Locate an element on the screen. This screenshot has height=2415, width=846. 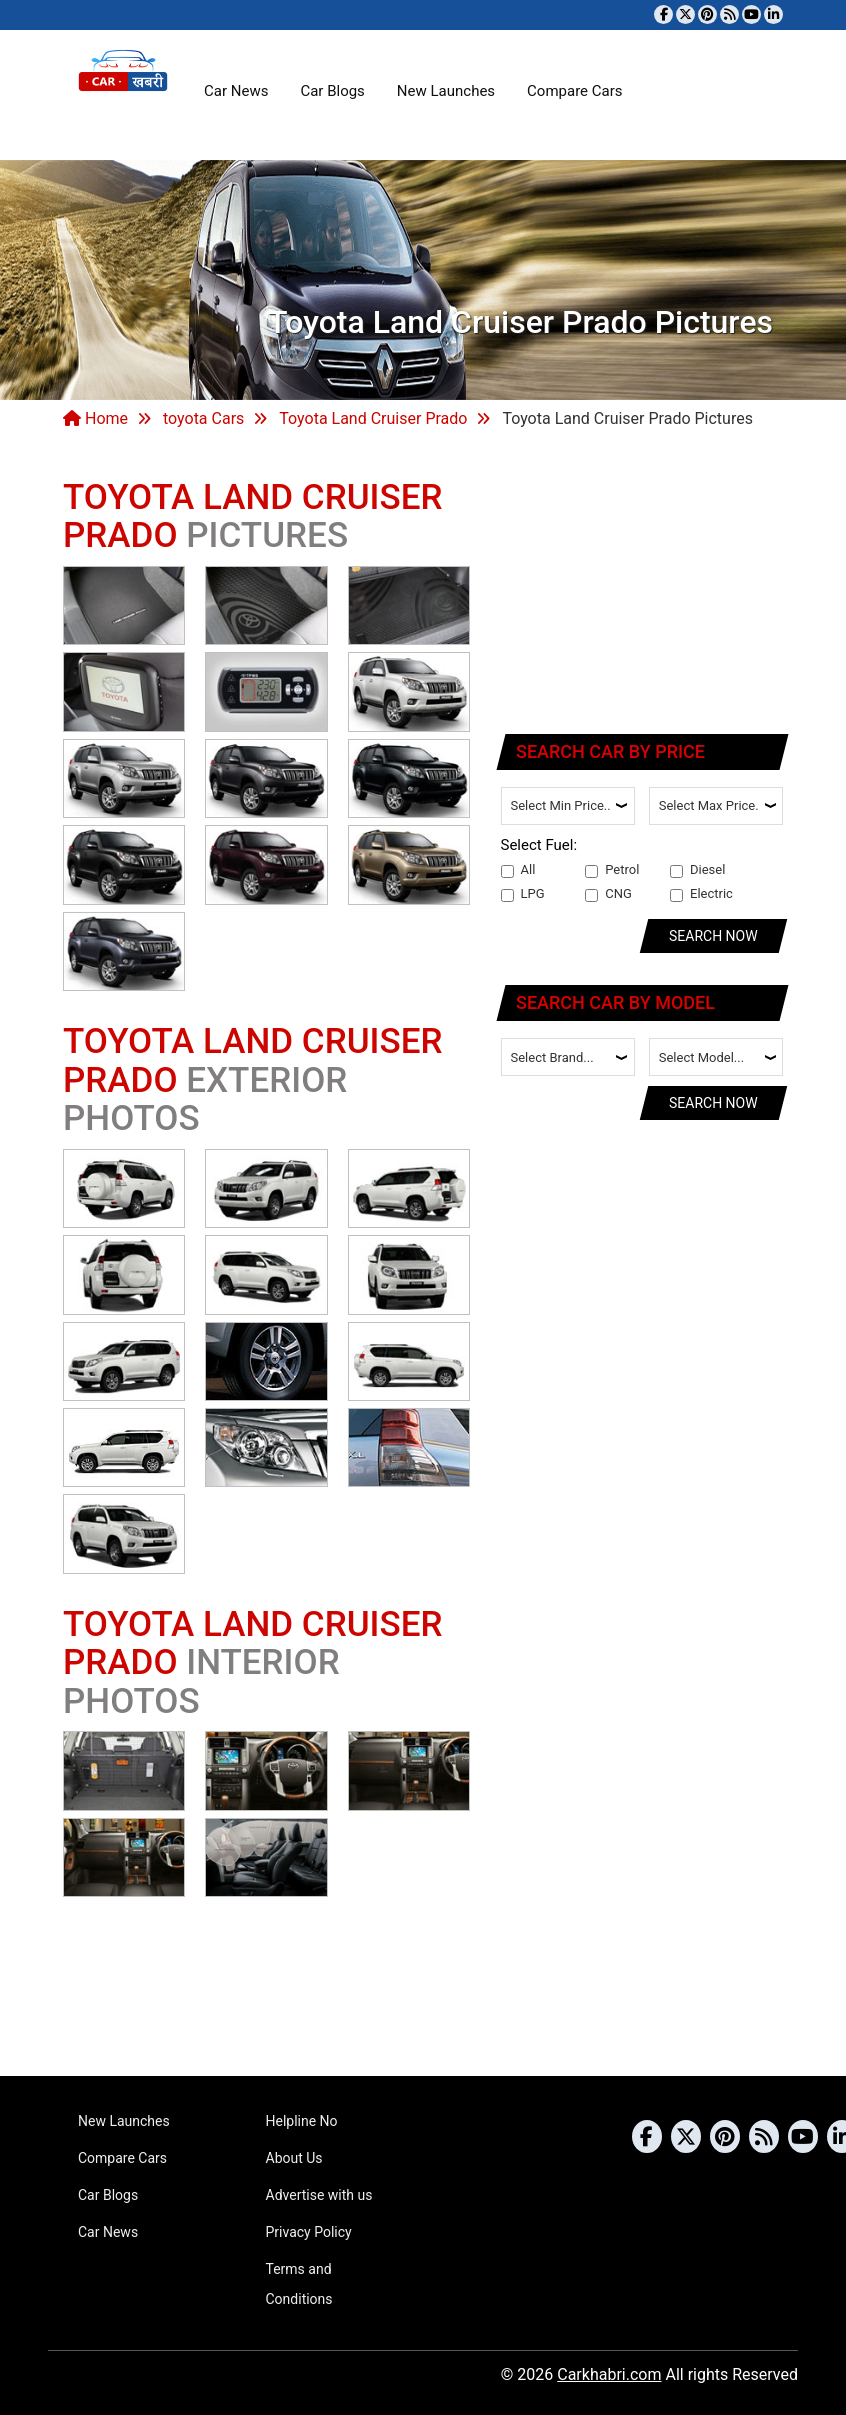
[Advertisement] is located at coordinates (643, 585).